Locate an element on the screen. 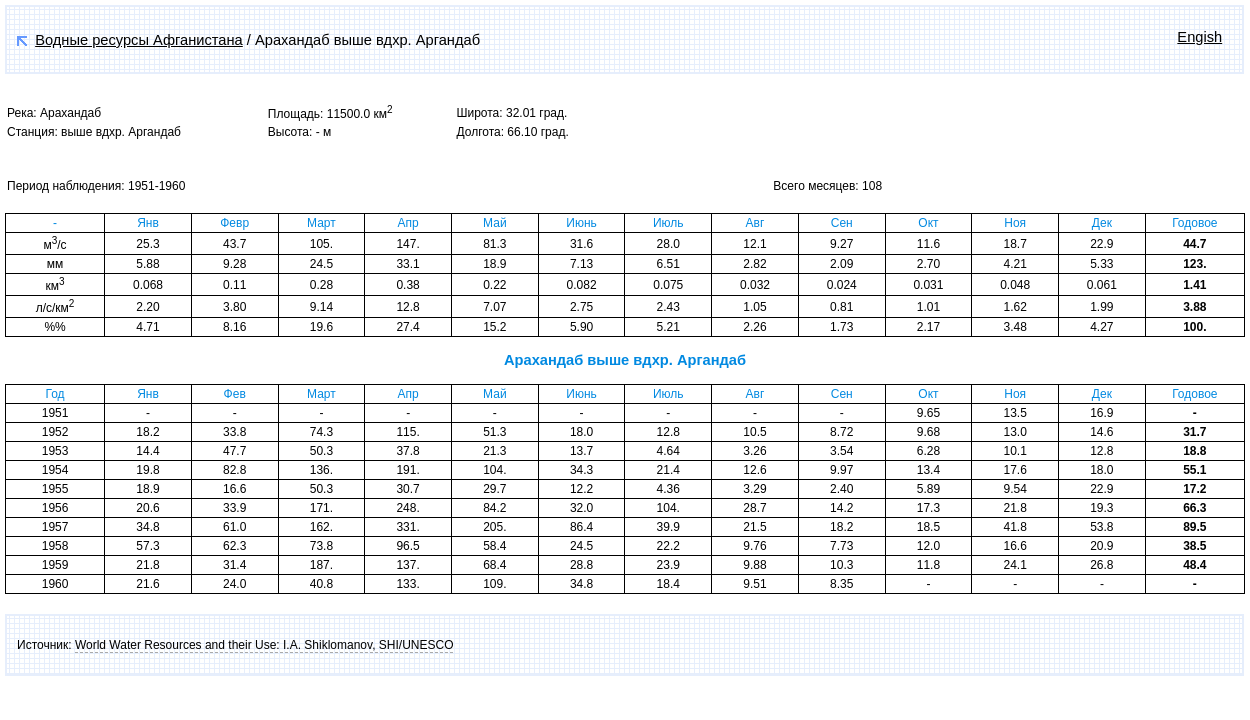 This screenshot has width=1250, height=720. World Water Resources and their Use: I.A. Shiklomanov, SHI/UNESCO is located at coordinates (264, 645).